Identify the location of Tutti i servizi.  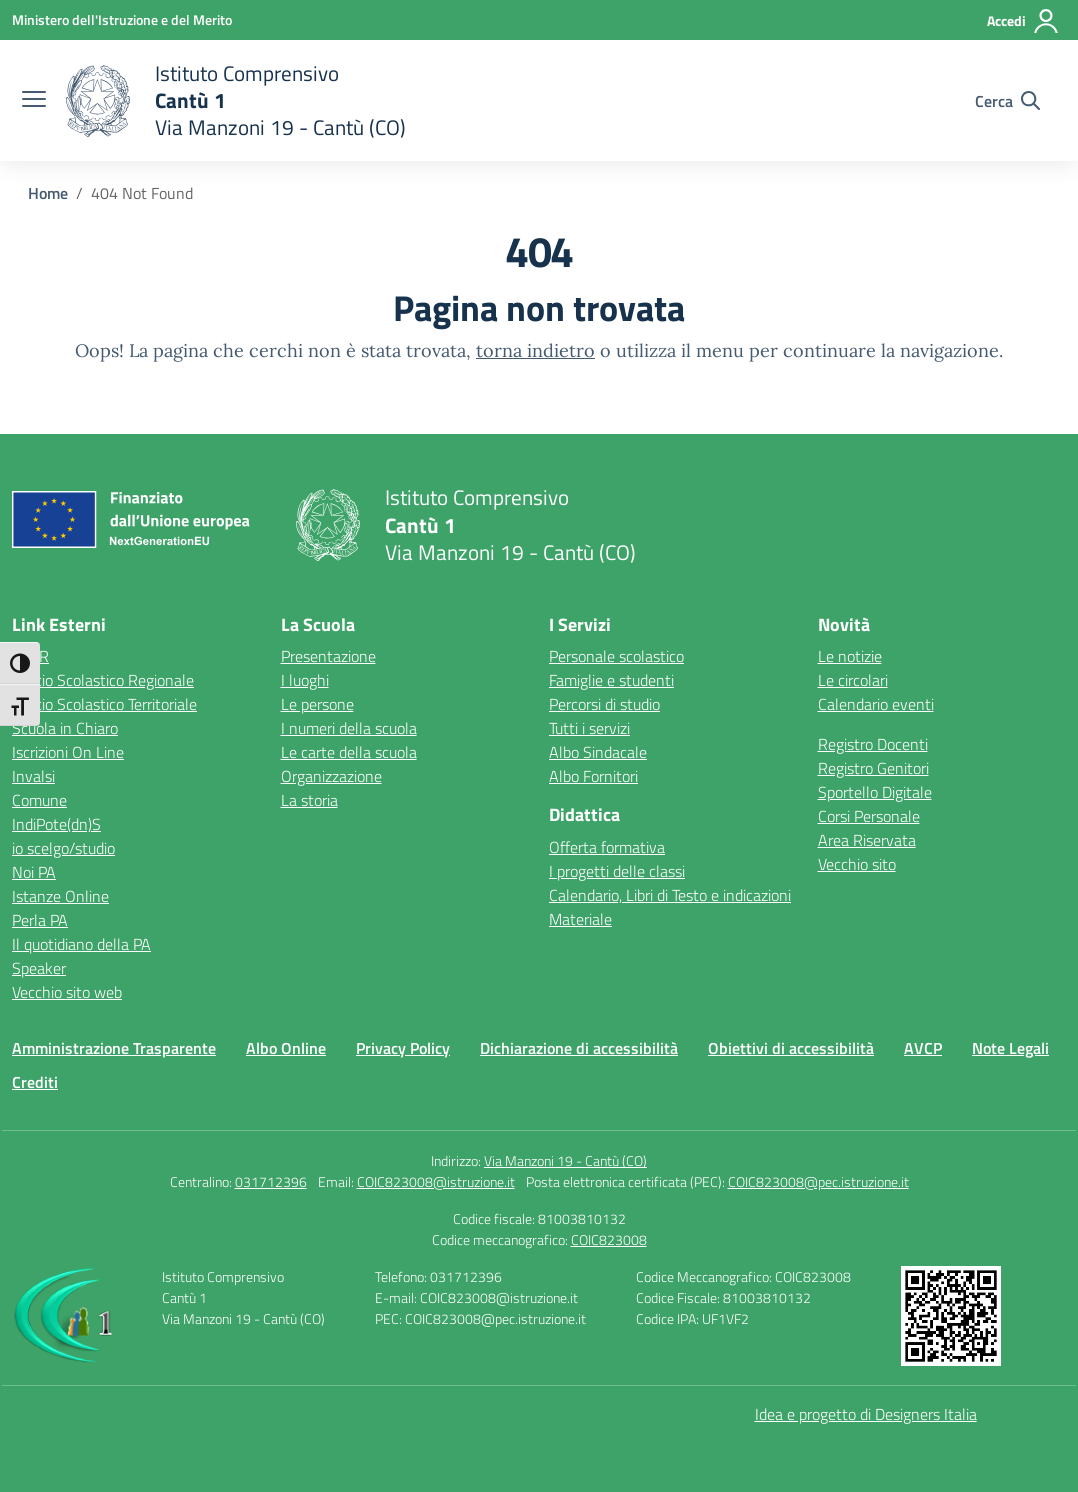
(589, 728).